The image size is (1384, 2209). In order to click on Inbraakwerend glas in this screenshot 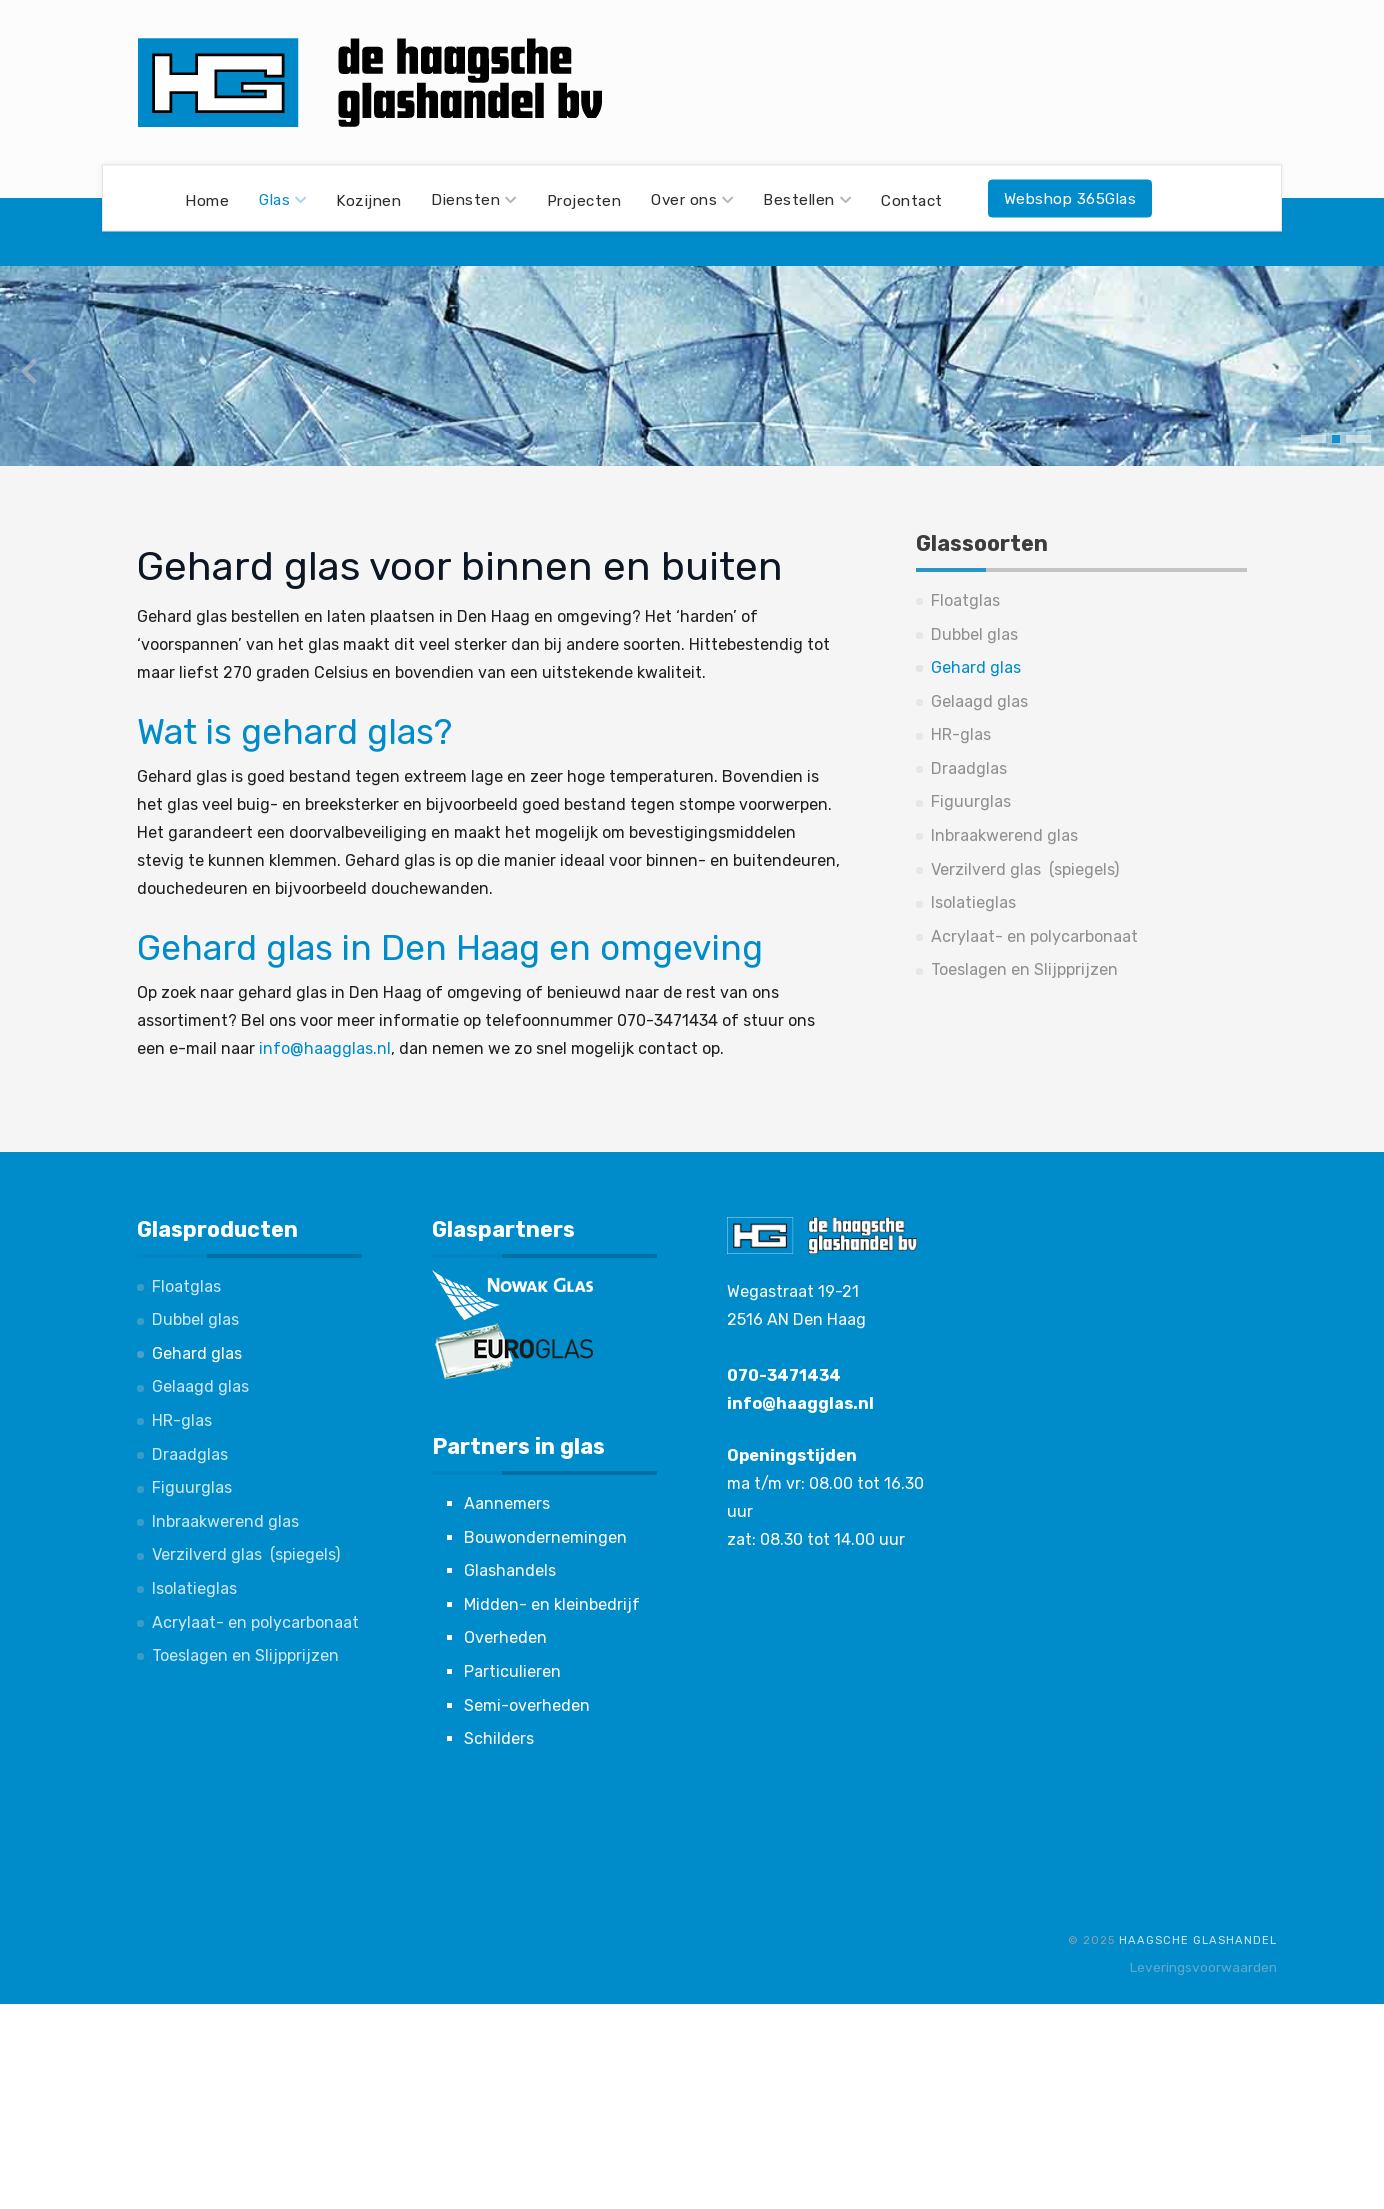, I will do `click(1004, 835)`.